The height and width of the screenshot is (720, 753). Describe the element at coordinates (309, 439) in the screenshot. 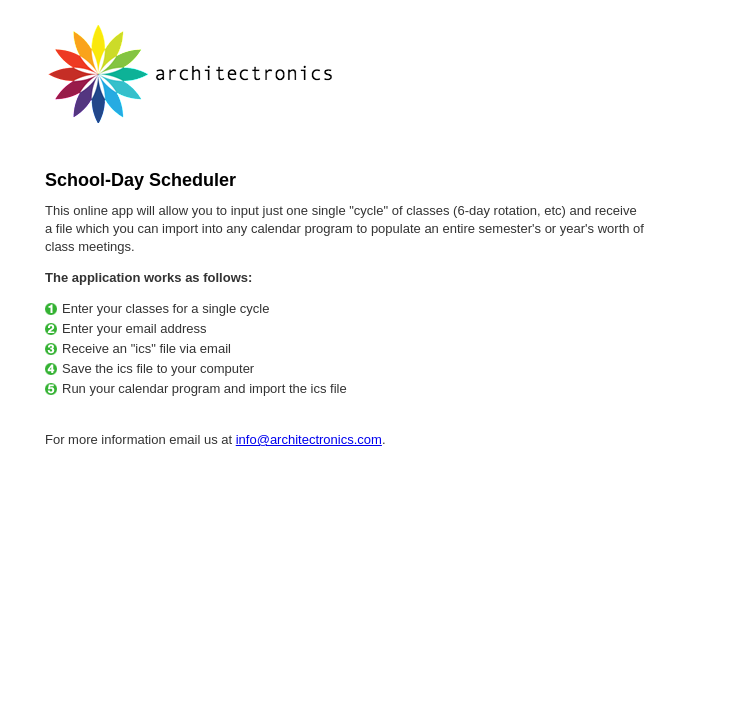

I see `info@architectronics.com` at that location.